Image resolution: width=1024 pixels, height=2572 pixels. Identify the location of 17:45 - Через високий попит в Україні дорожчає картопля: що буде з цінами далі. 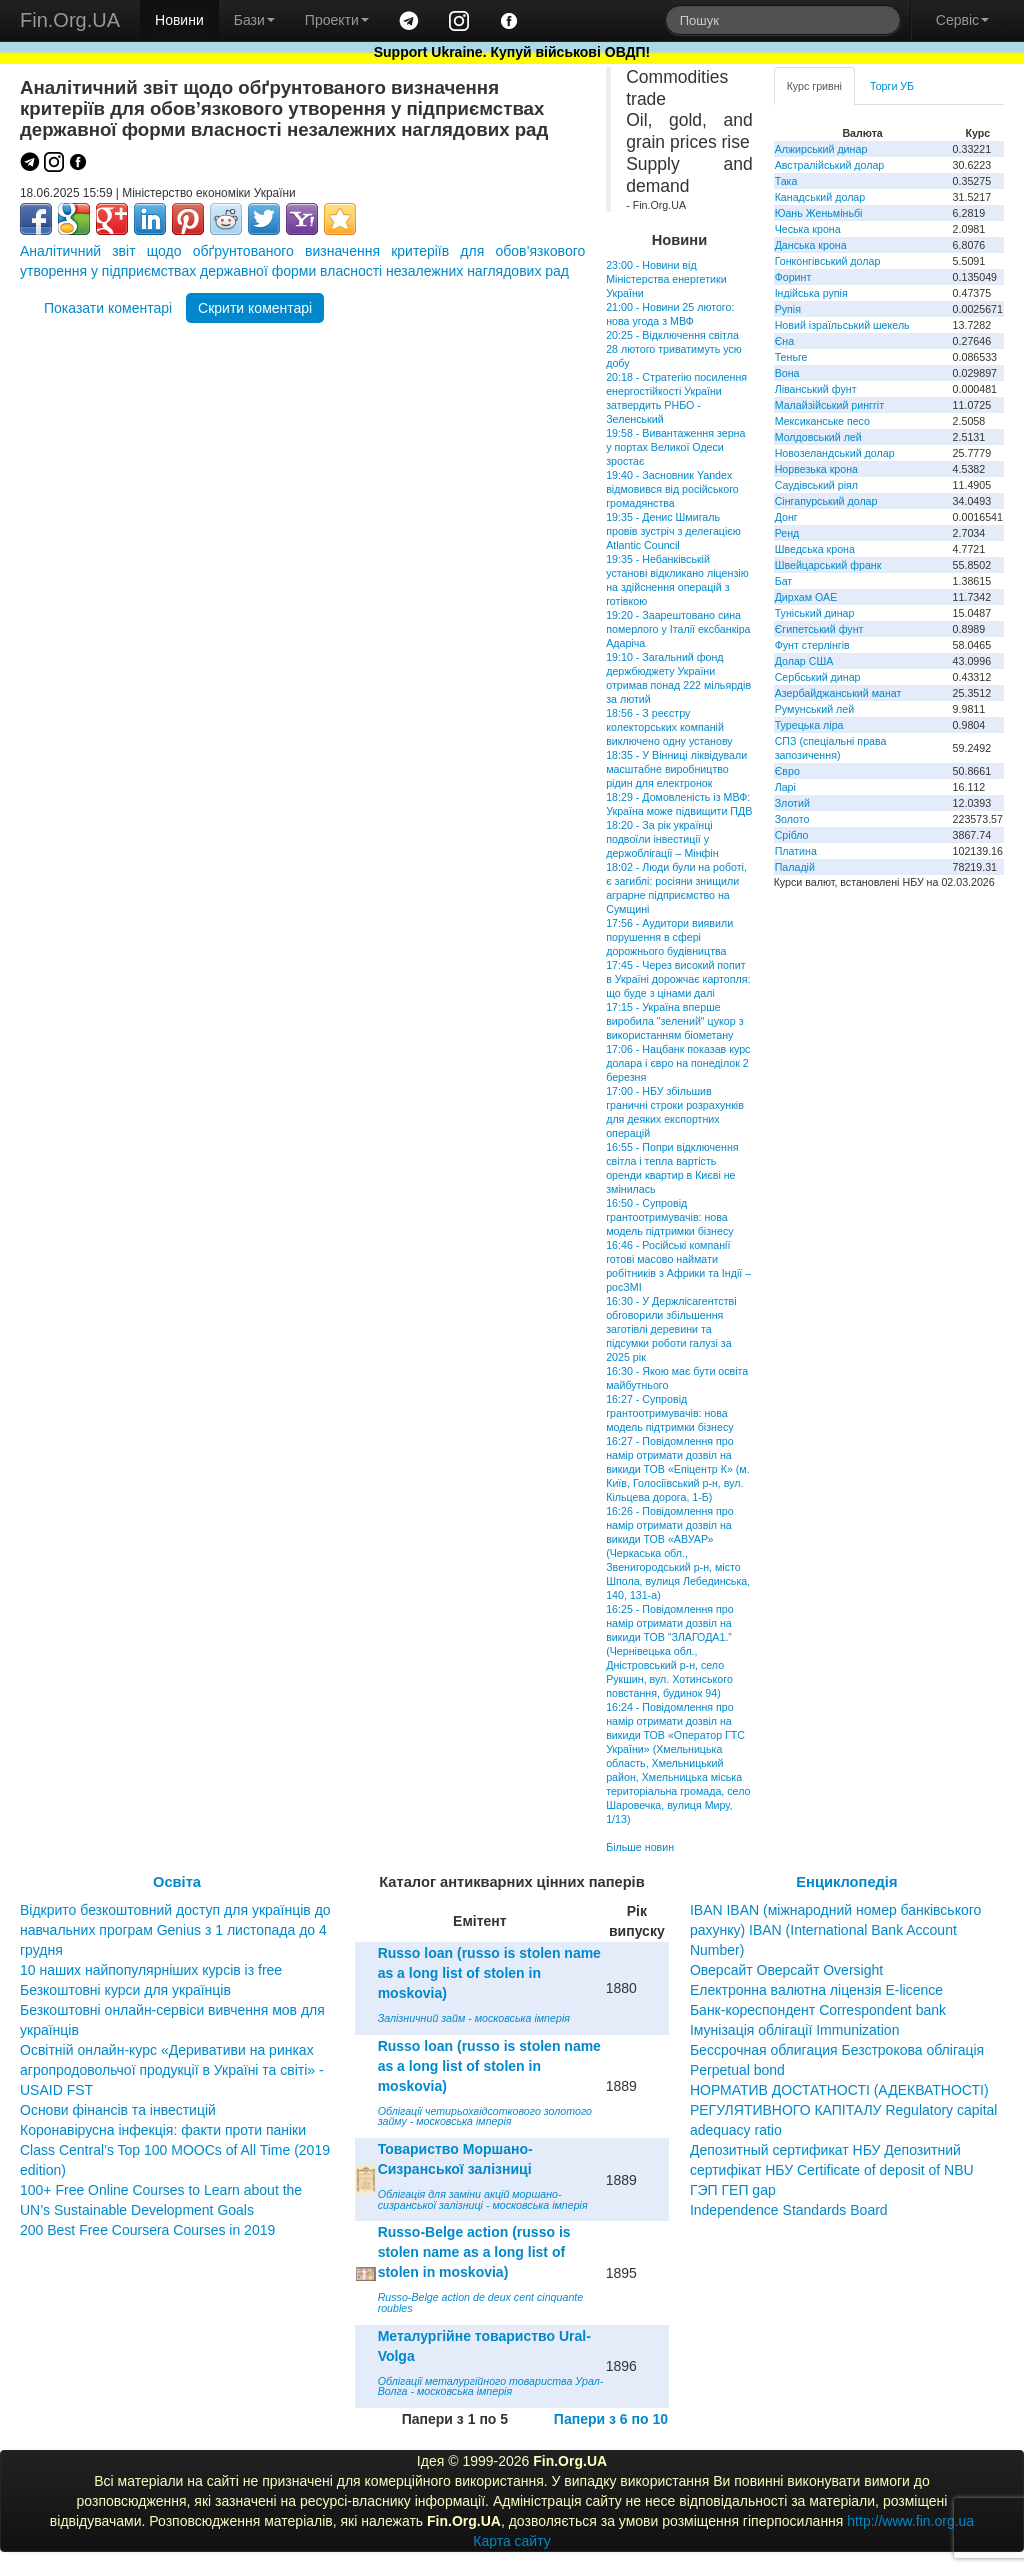
(678, 979).